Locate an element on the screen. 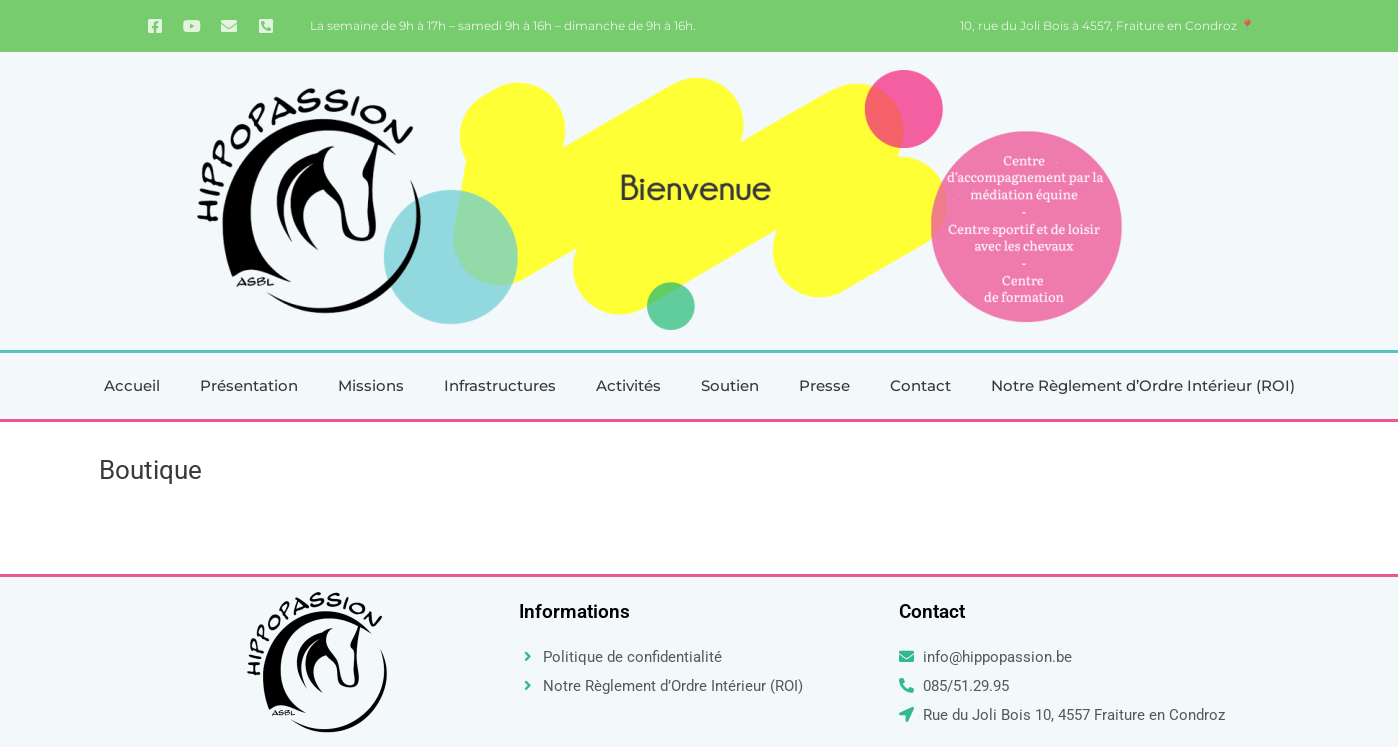  Notre Règlement d’Ordre Intérieur (ROI) is located at coordinates (1143, 385).